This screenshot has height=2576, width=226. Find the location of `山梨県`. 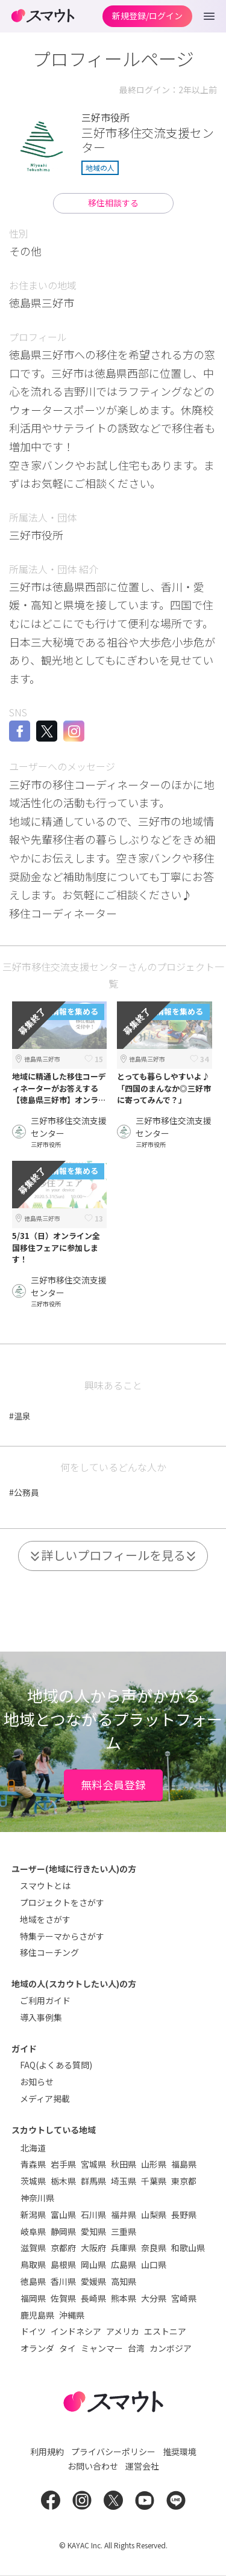

山梨県 is located at coordinates (153, 2215).